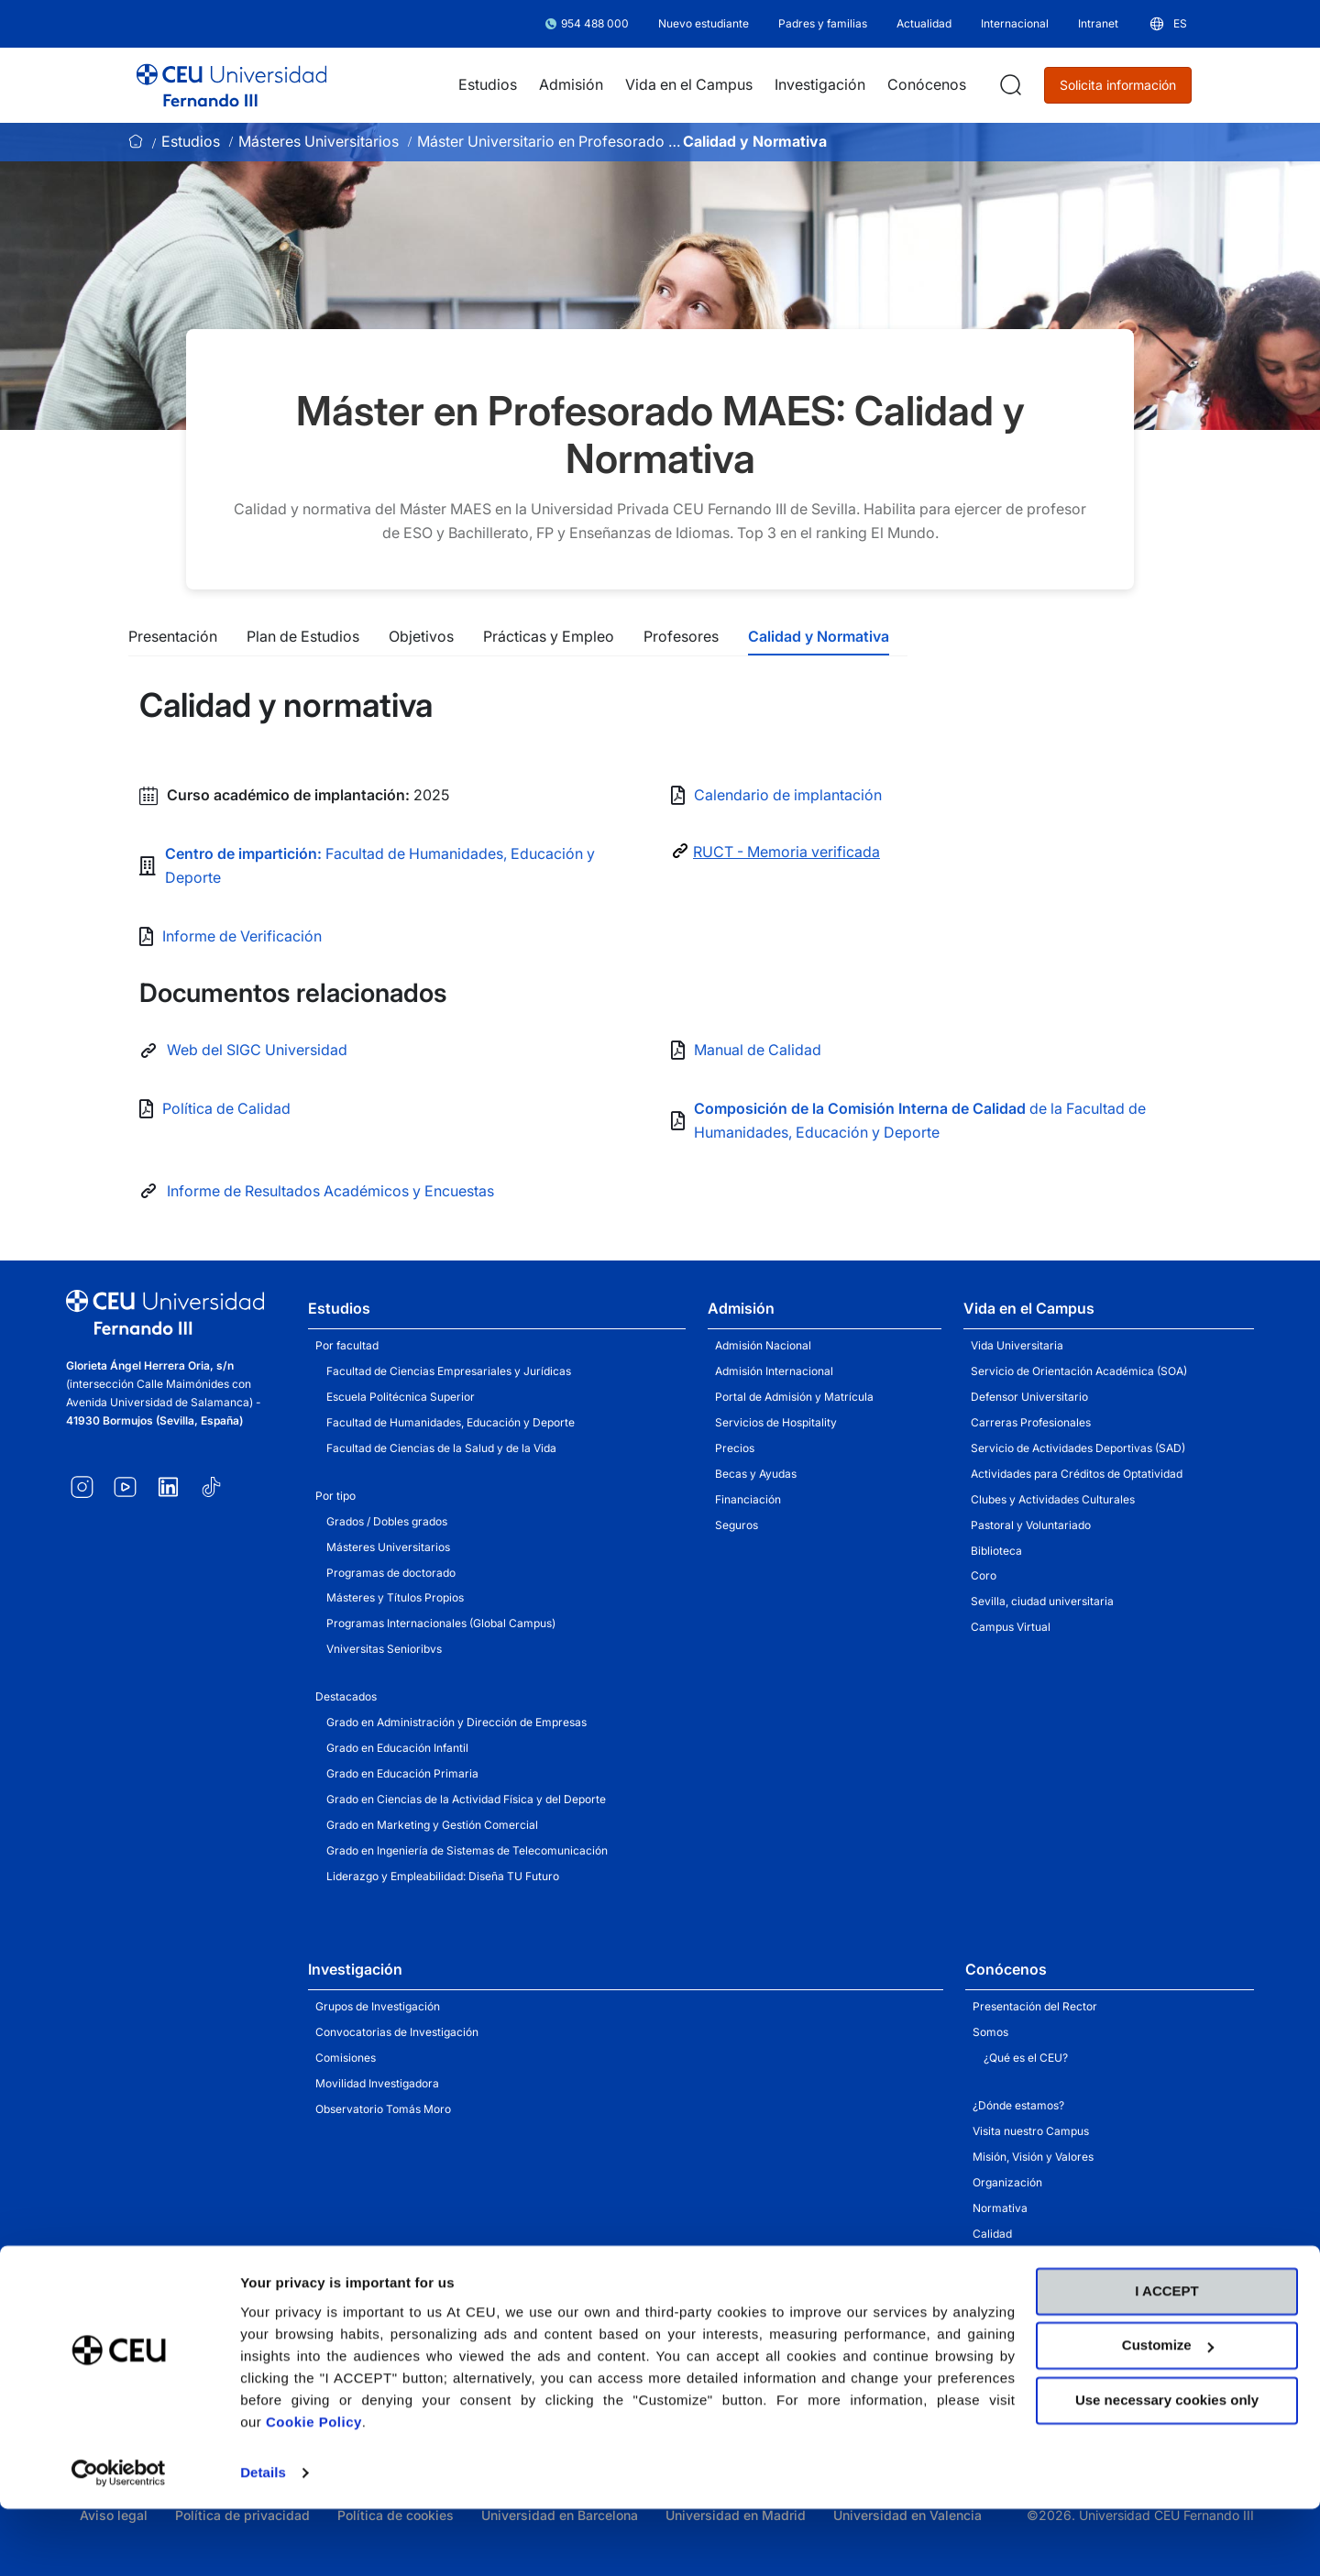 The height and width of the screenshot is (2576, 1320). I want to click on [button], so click(1167, 24).